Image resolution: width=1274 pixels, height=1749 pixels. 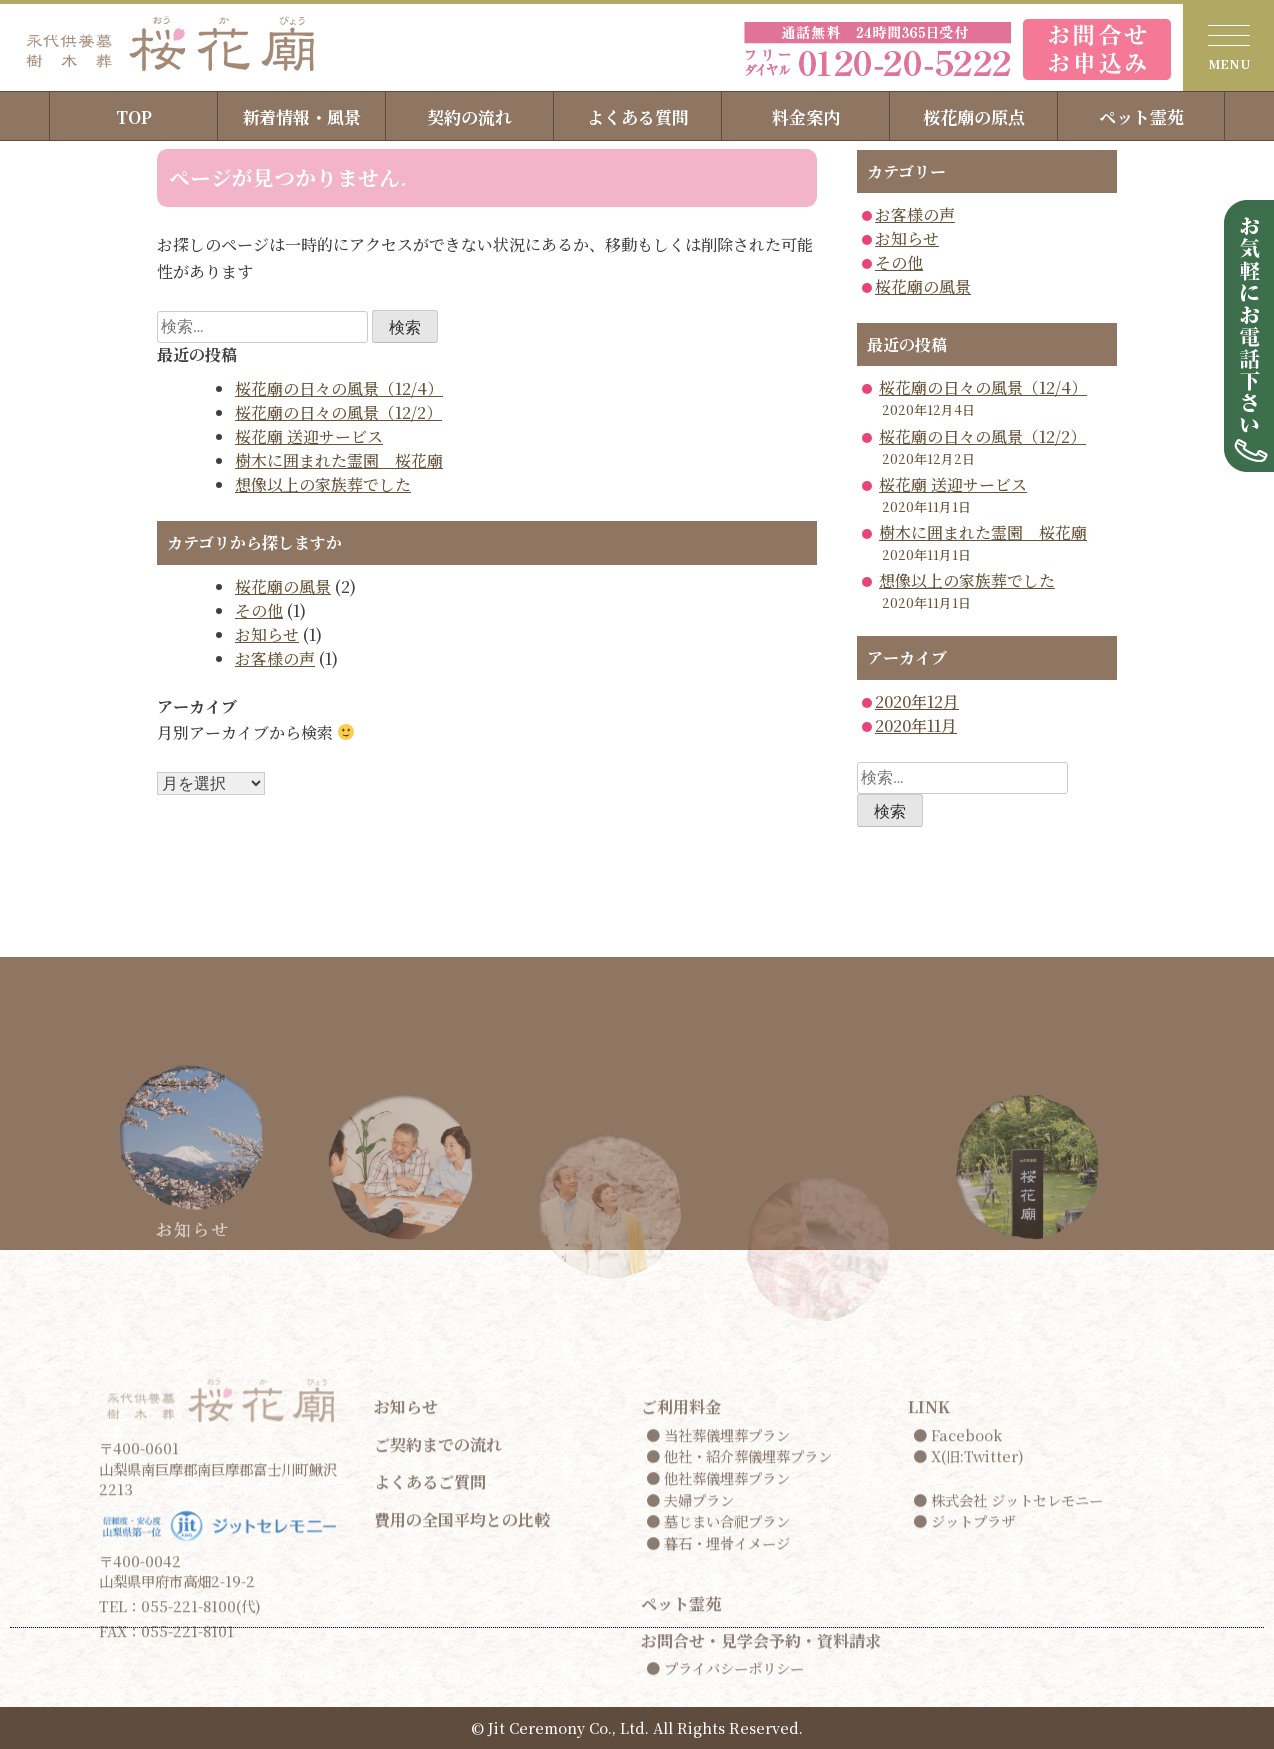 I want to click on 2020年11月, so click(x=916, y=725).